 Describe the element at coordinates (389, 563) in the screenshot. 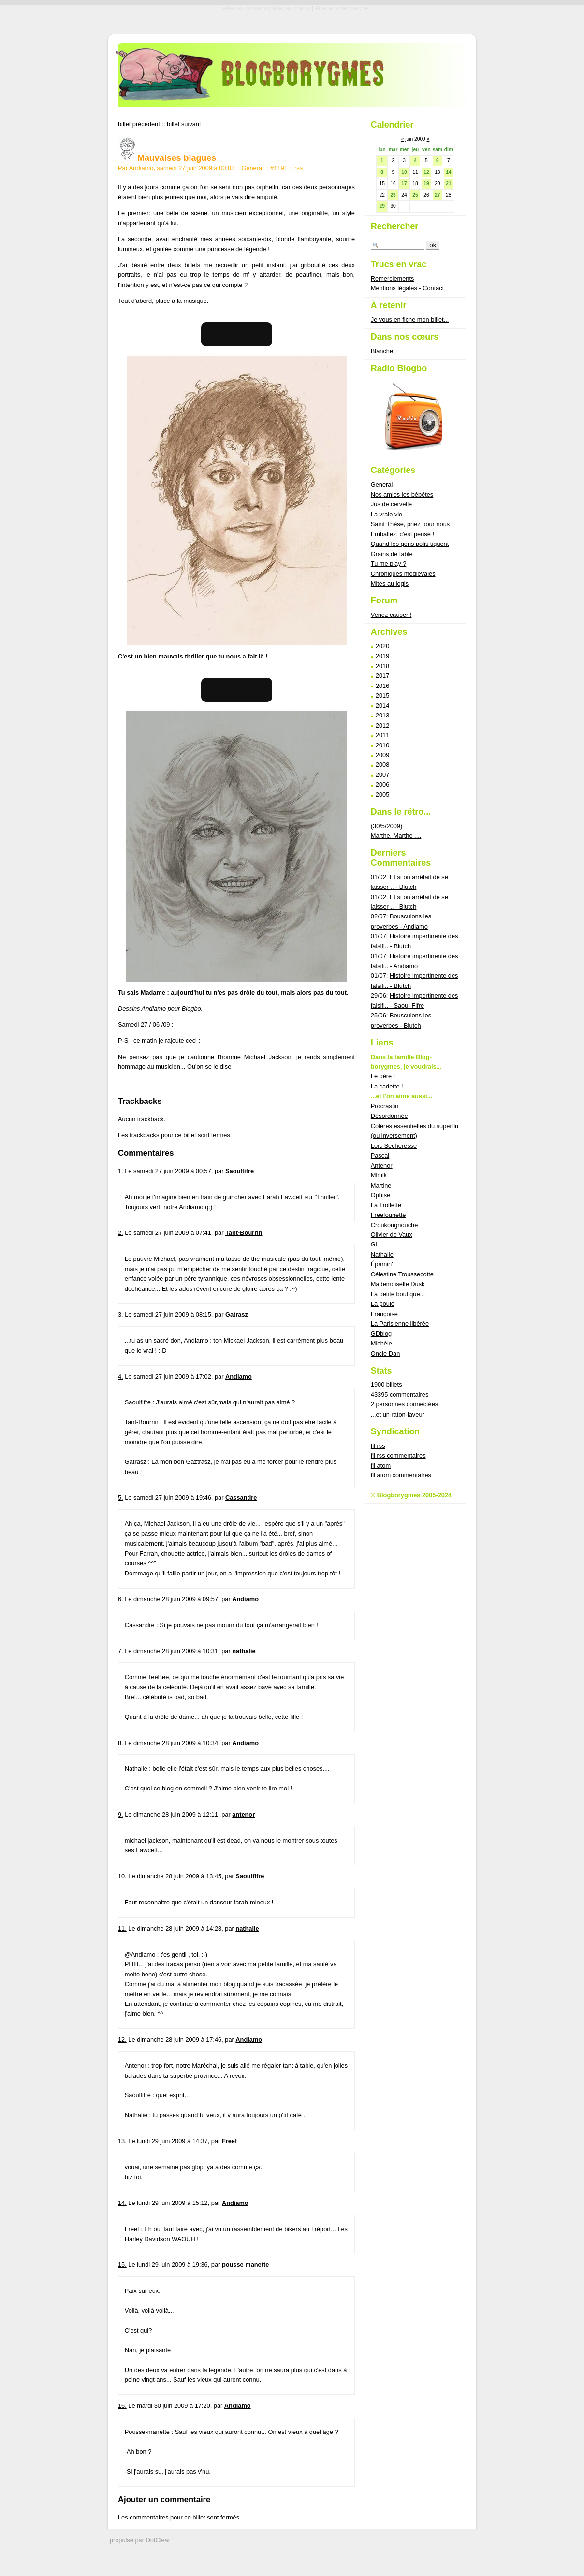

I see `Tu me play ?` at that location.